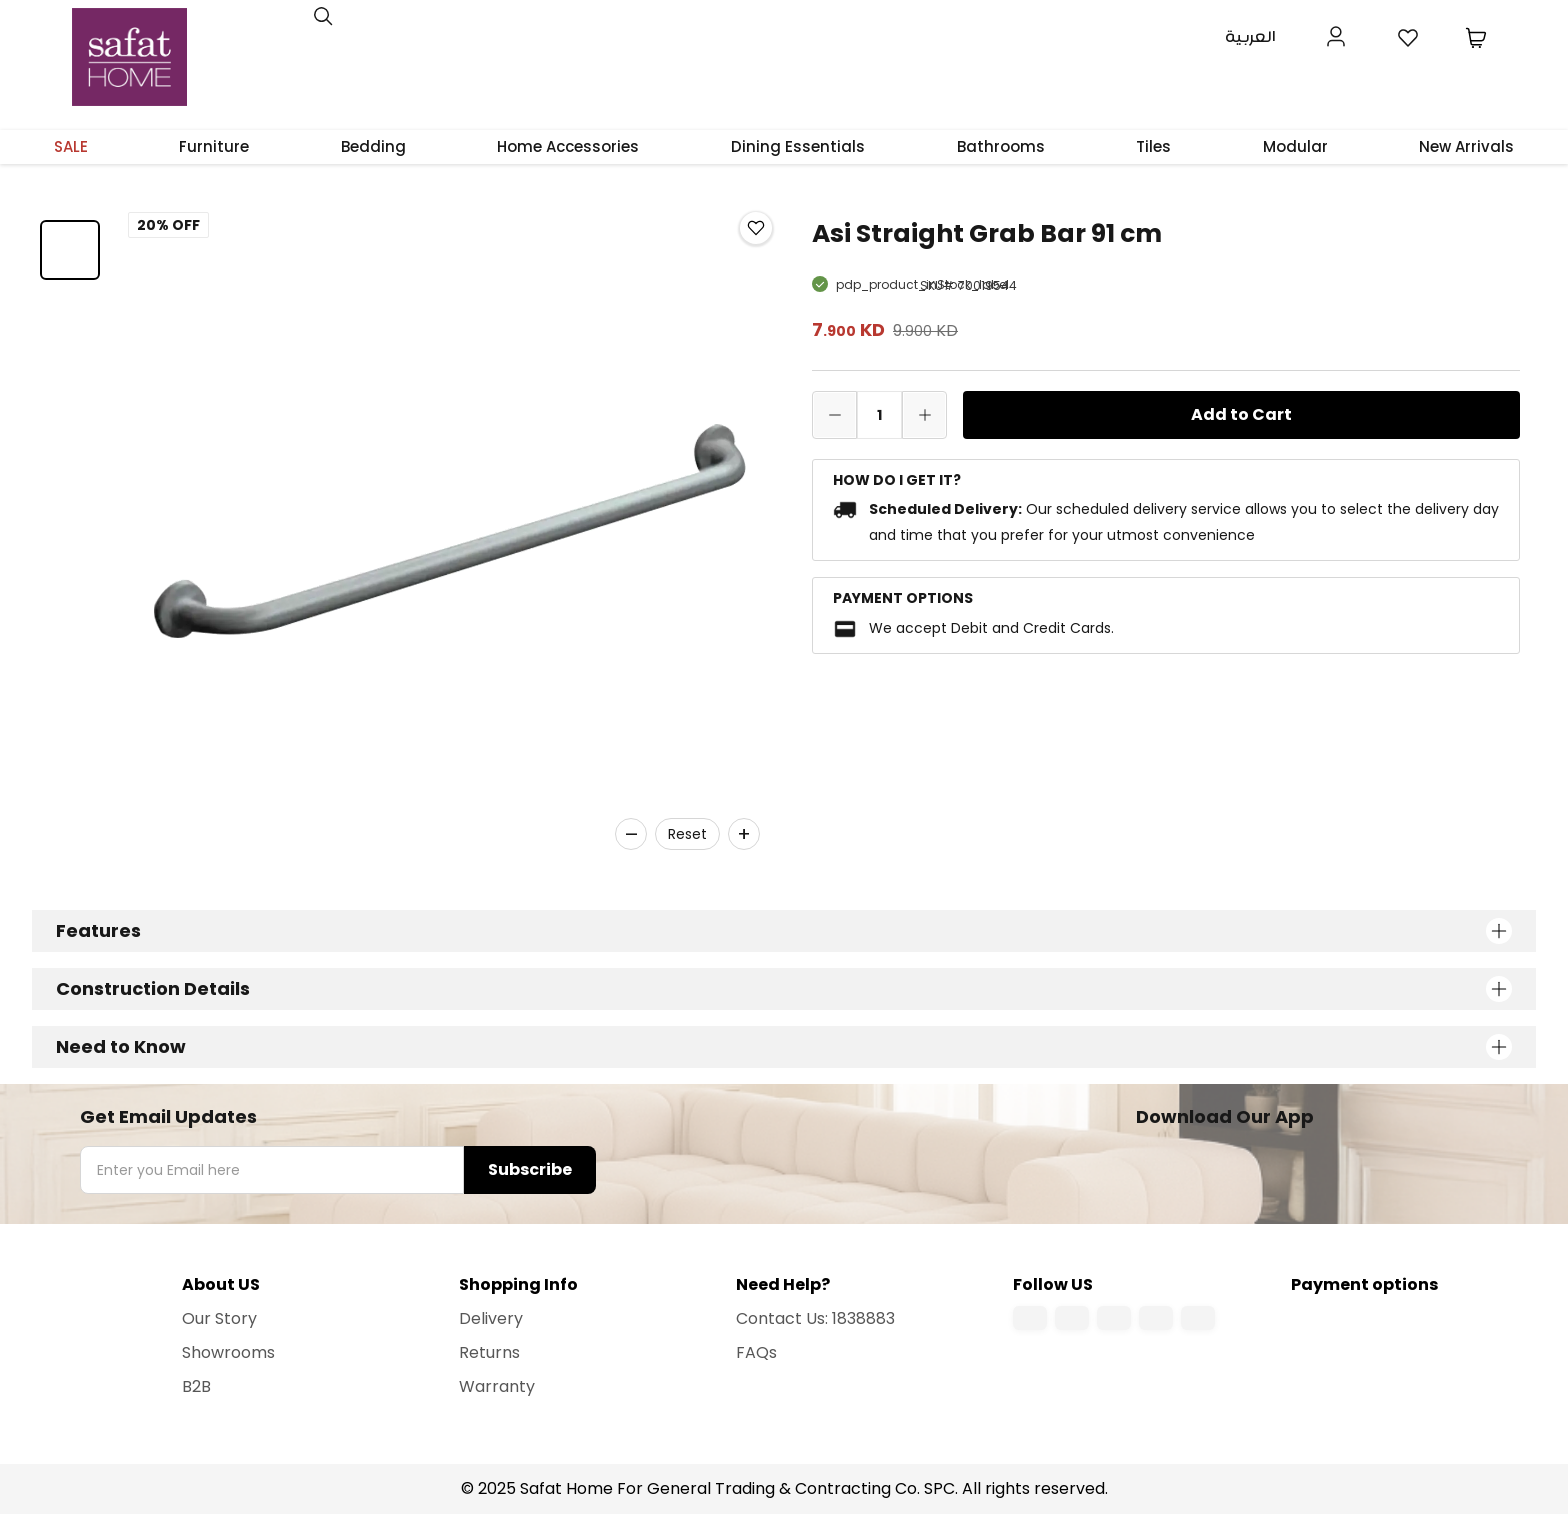 The image size is (1568, 1514). Describe the element at coordinates (219, 1318) in the screenshot. I see `Our Story` at that location.